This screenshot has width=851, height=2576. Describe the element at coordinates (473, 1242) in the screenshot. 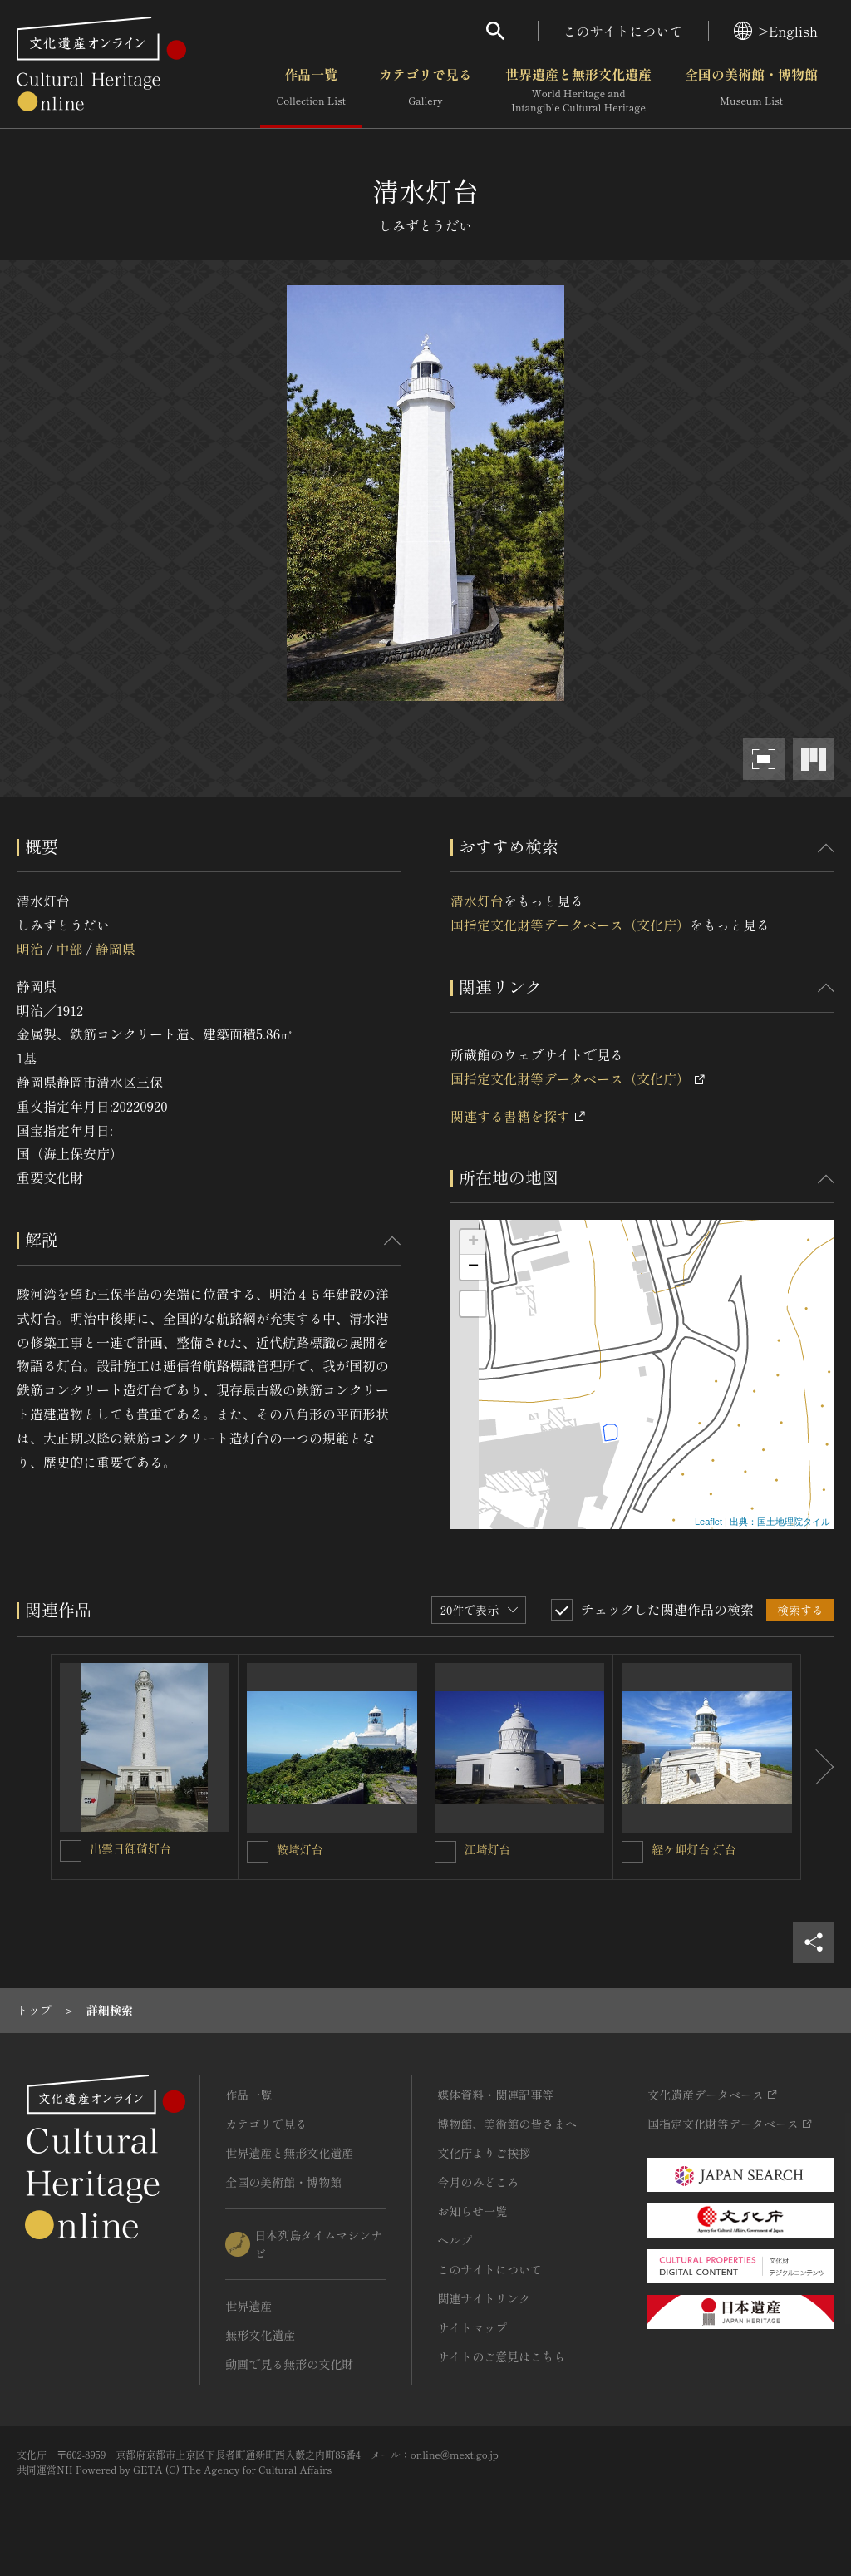

I see `+ [button]` at that location.